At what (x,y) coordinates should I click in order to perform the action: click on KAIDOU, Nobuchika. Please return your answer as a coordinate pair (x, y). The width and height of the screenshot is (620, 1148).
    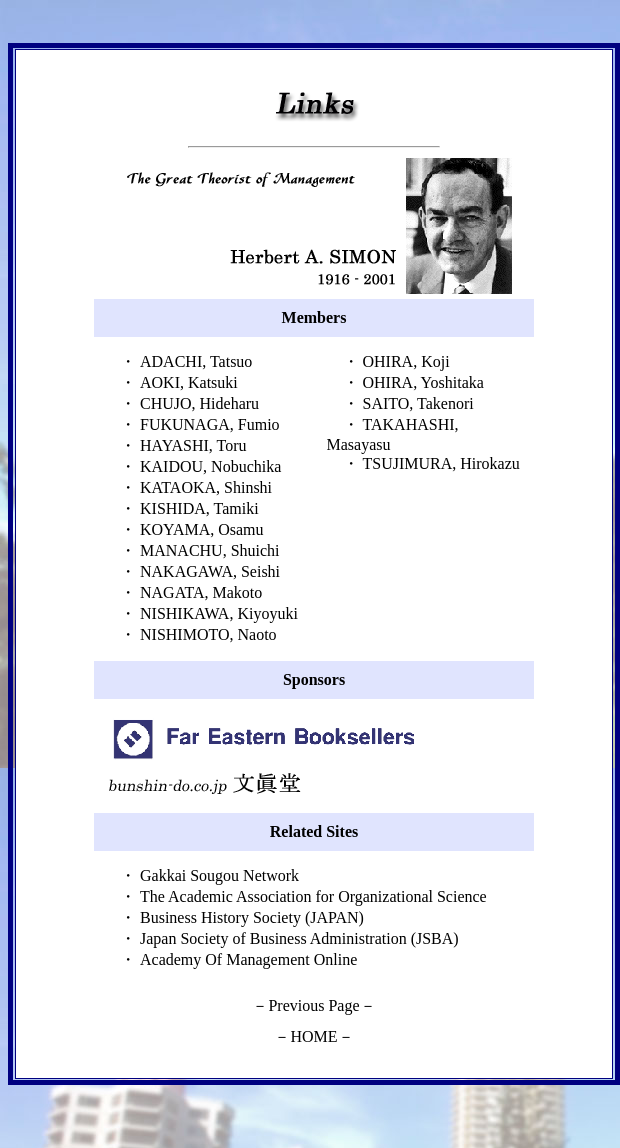
    Looking at the image, I should click on (210, 466).